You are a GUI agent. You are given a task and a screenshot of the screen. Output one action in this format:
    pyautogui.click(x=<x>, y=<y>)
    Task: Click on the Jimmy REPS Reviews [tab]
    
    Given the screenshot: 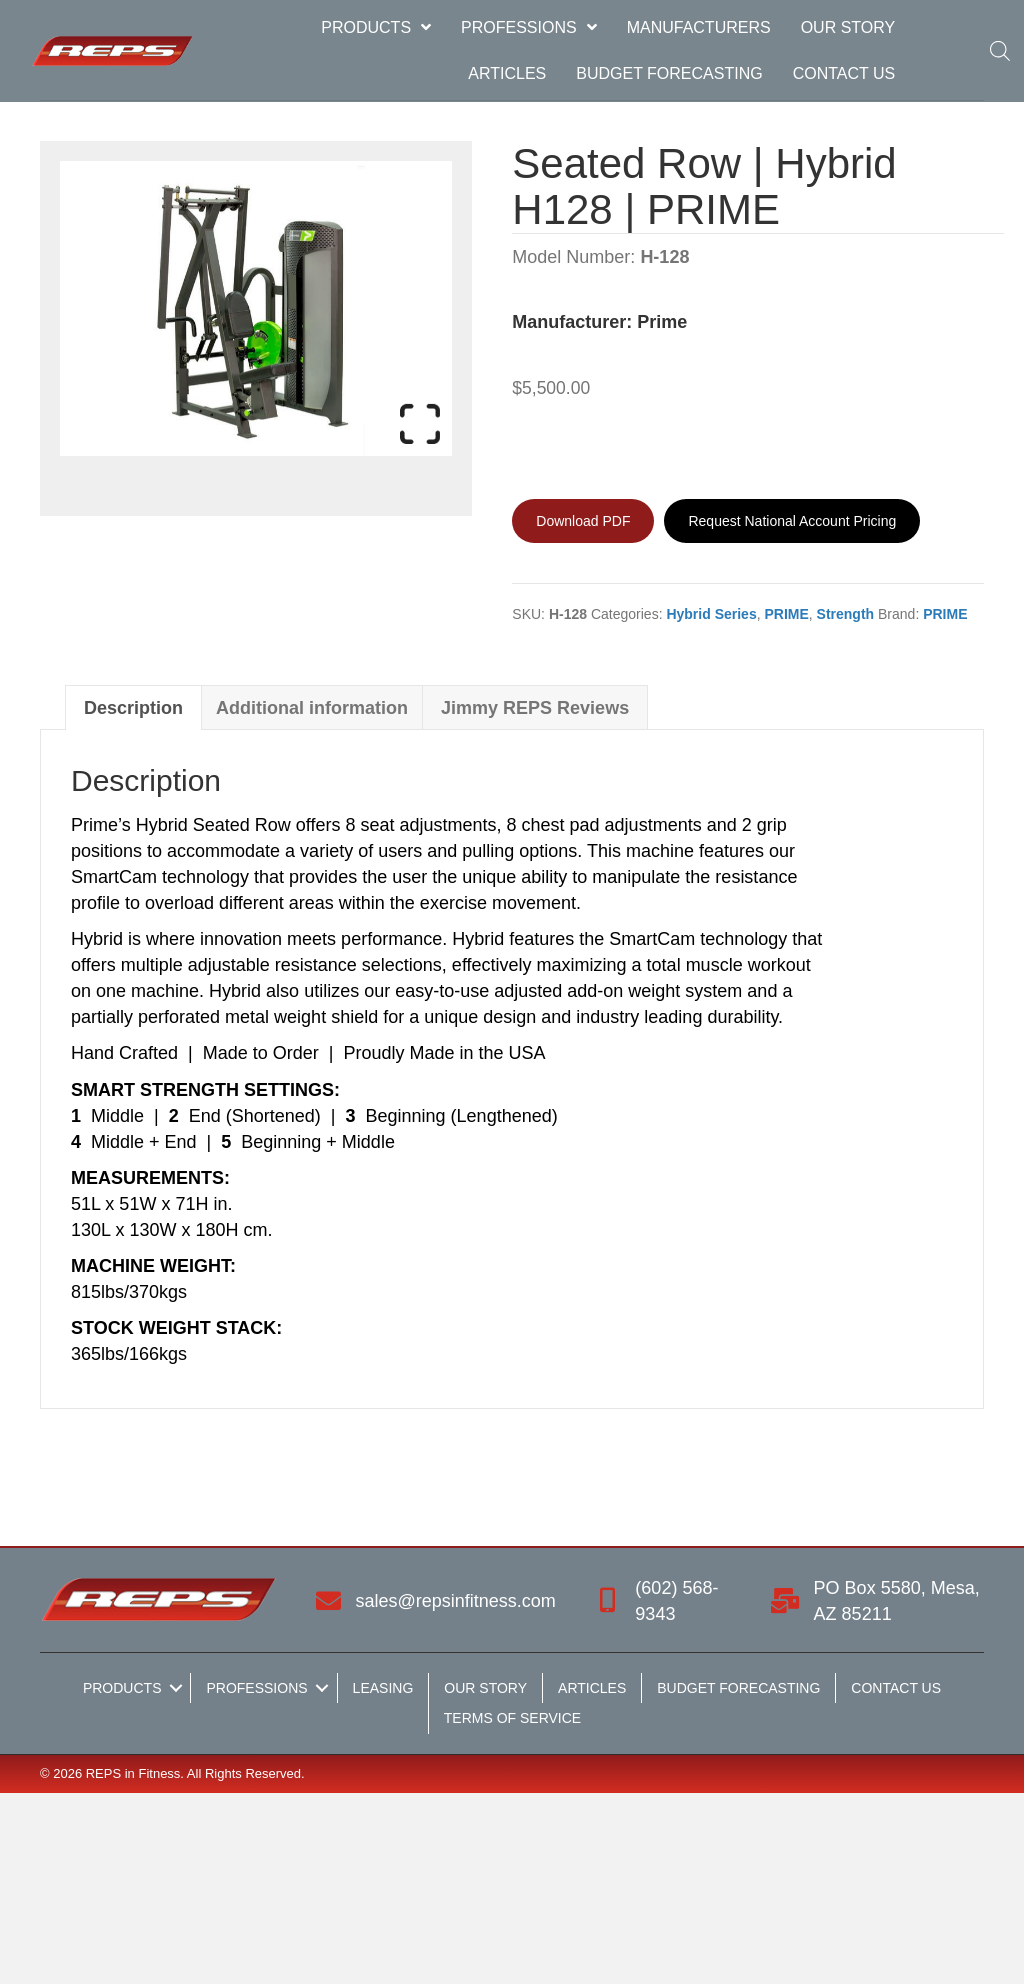 What is the action you would take?
    pyautogui.click(x=535, y=708)
    